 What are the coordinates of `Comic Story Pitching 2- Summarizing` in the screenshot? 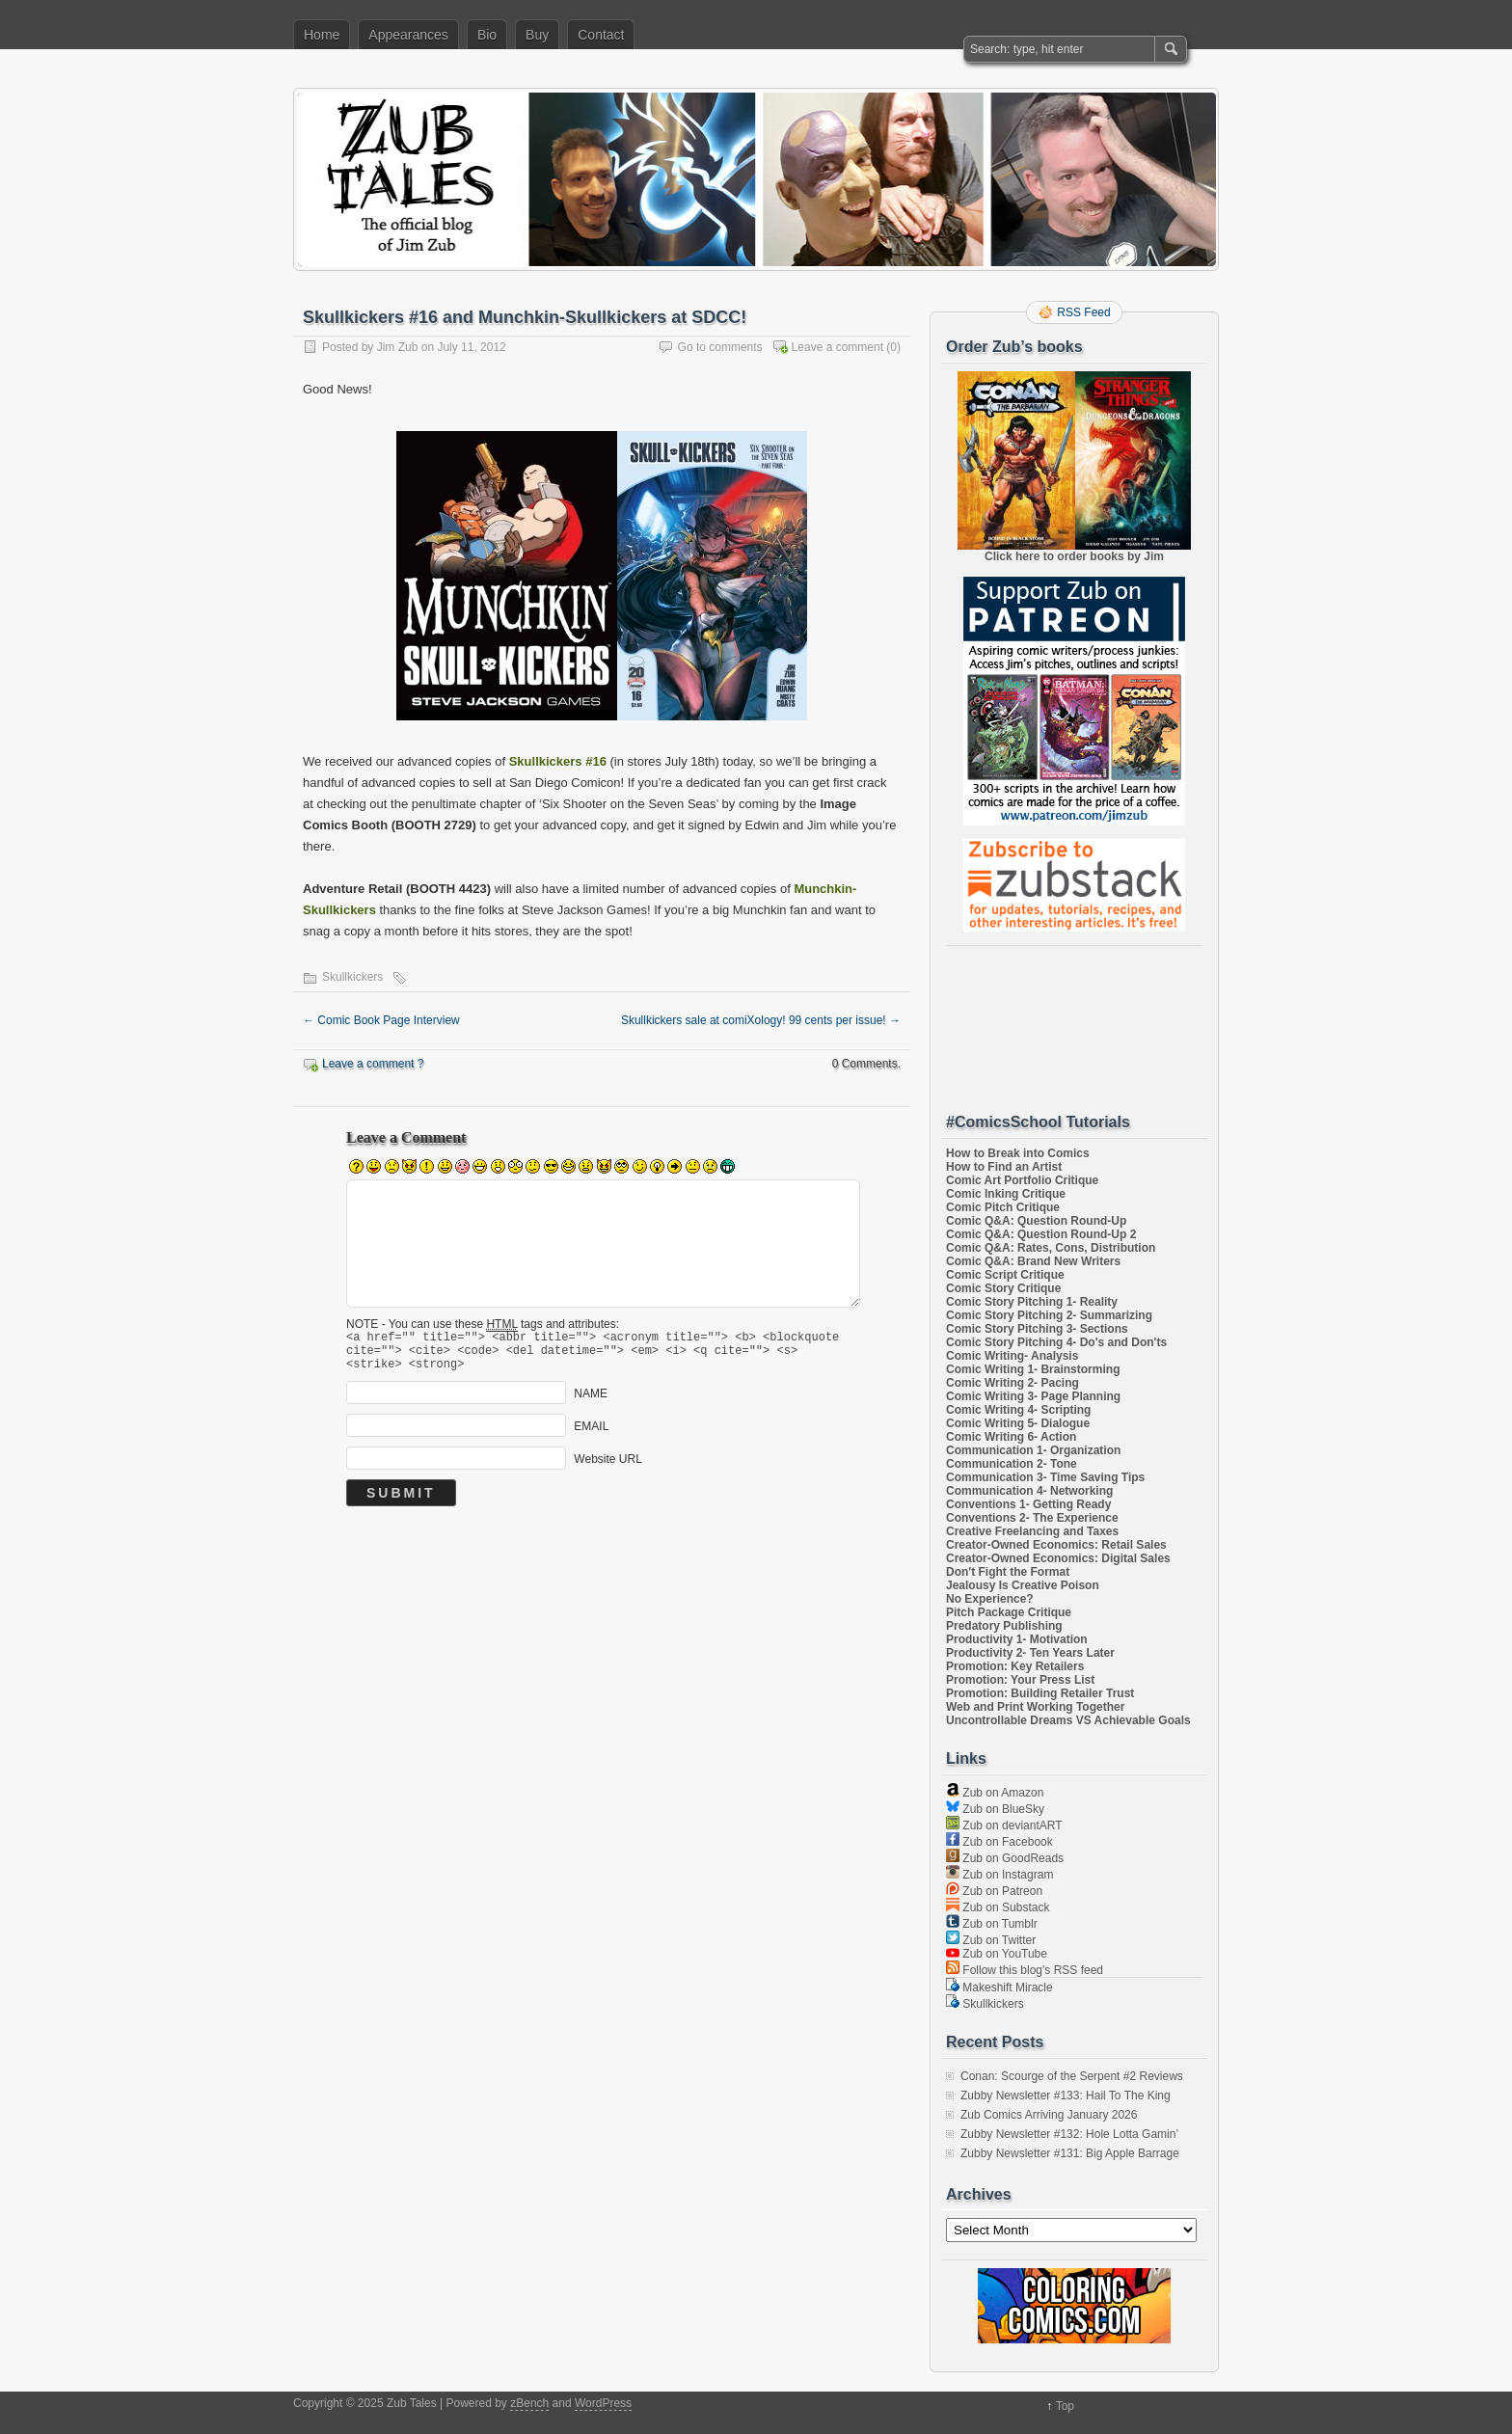 It's located at (1049, 1315).